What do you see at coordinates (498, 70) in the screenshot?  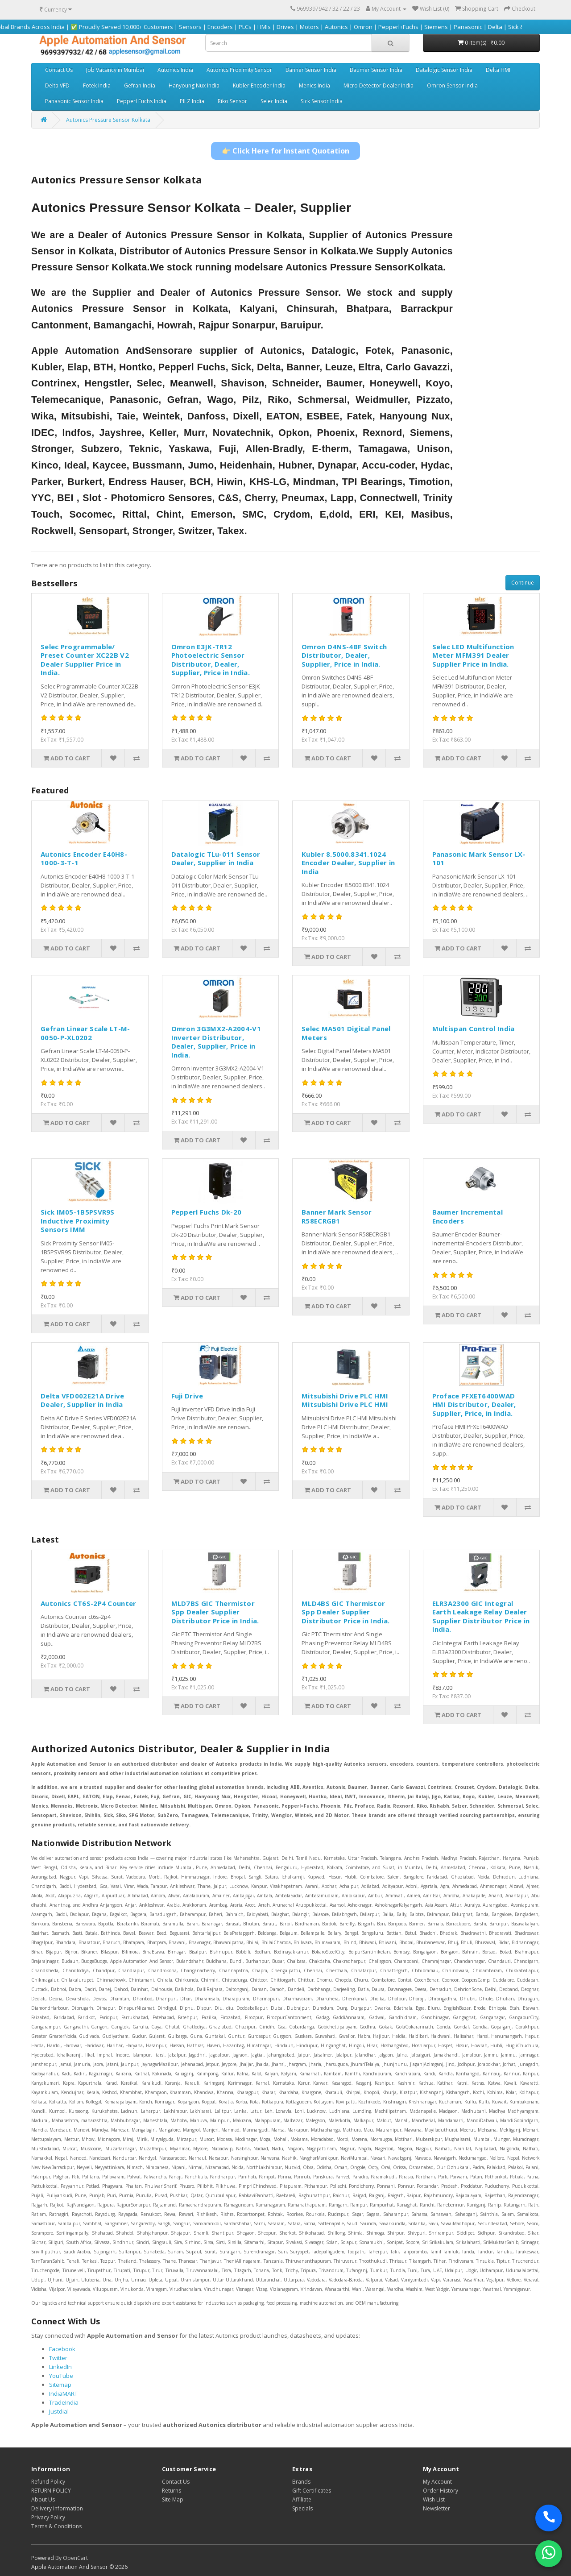 I see `Delta HMI` at bounding box center [498, 70].